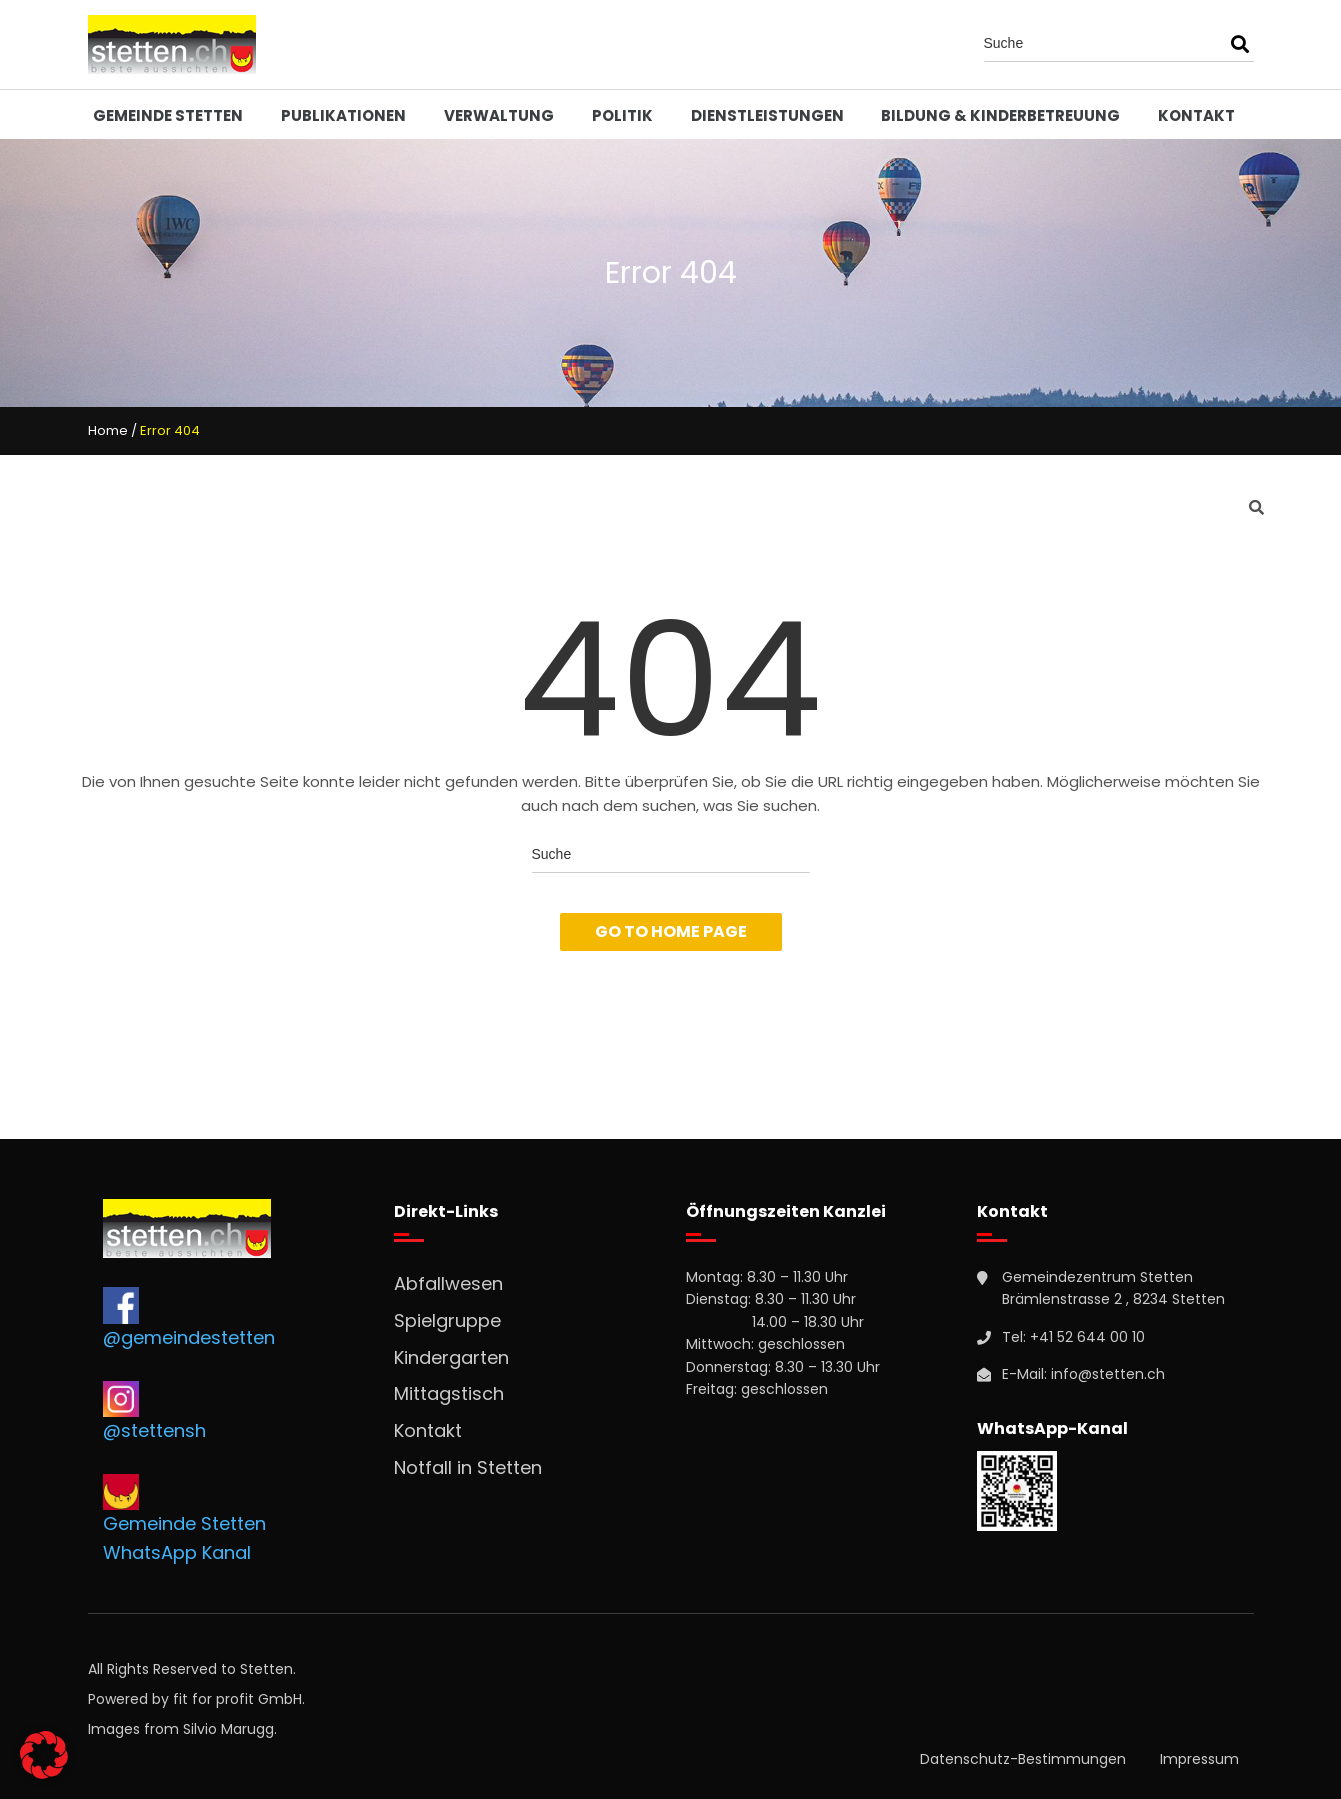 The image size is (1341, 1799). I want to click on Datenschutz-Bestimmungen, so click(1023, 1759).